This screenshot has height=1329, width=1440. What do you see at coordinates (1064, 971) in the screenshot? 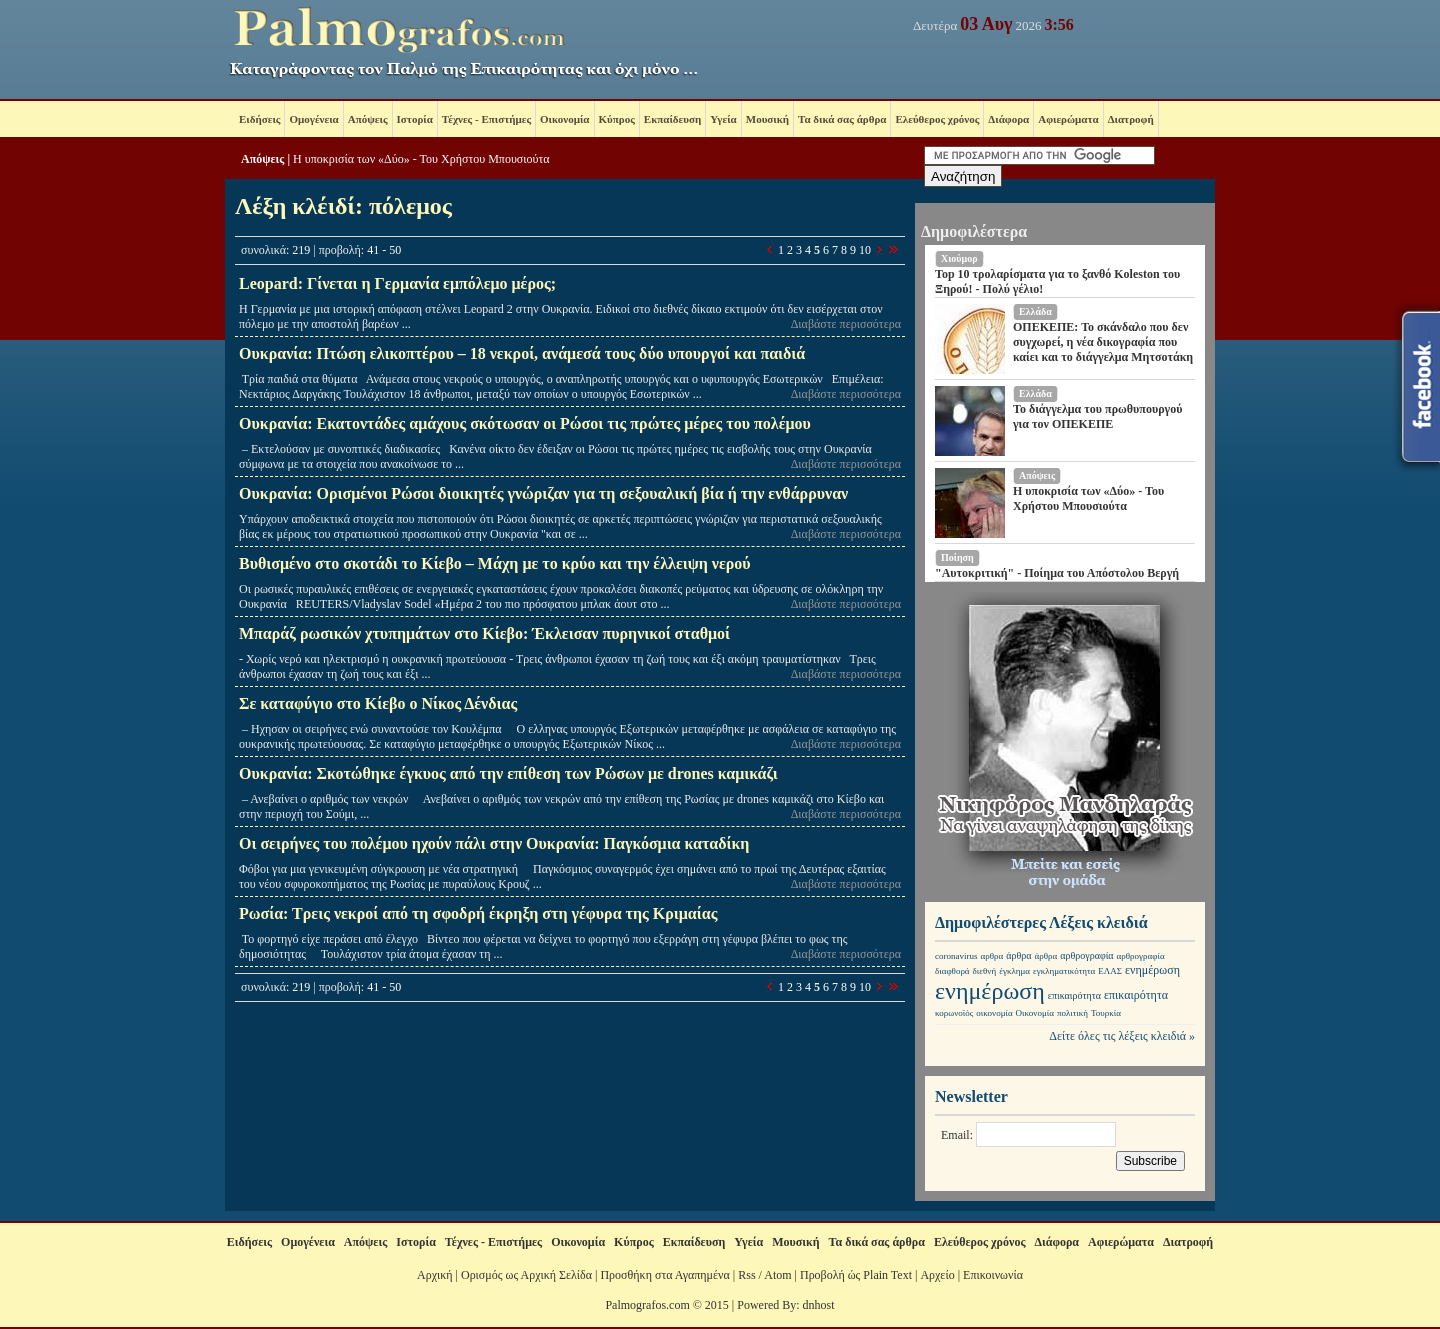
I see `εγκληματικότητα` at bounding box center [1064, 971].